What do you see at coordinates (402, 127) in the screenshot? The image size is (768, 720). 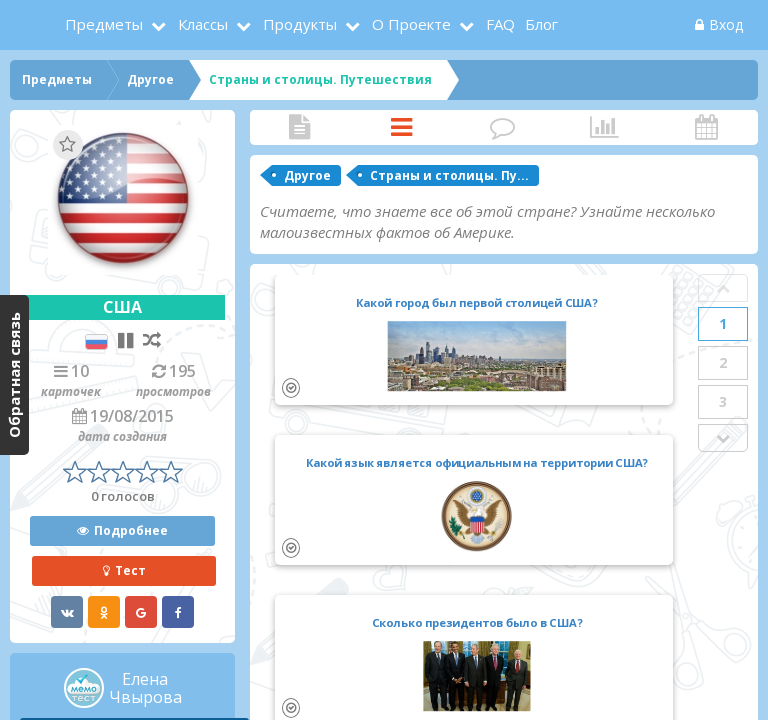 I see `Карточки` at bounding box center [402, 127].